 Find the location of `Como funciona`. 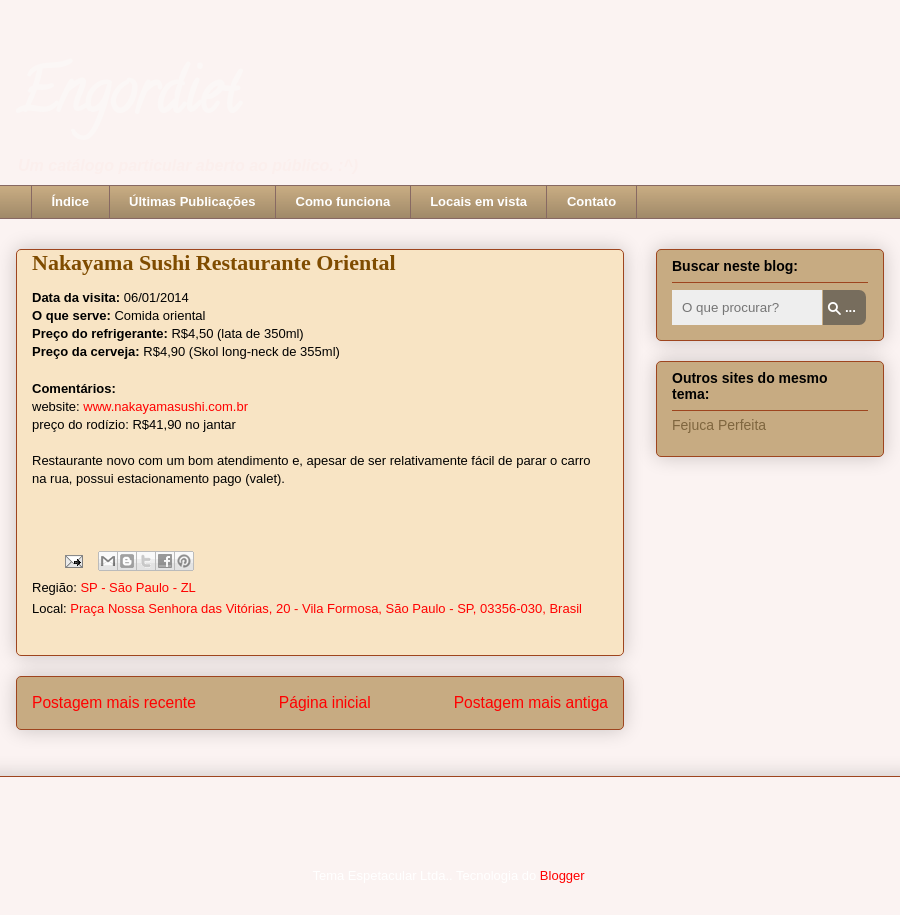

Como funciona is located at coordinates (343, 201).